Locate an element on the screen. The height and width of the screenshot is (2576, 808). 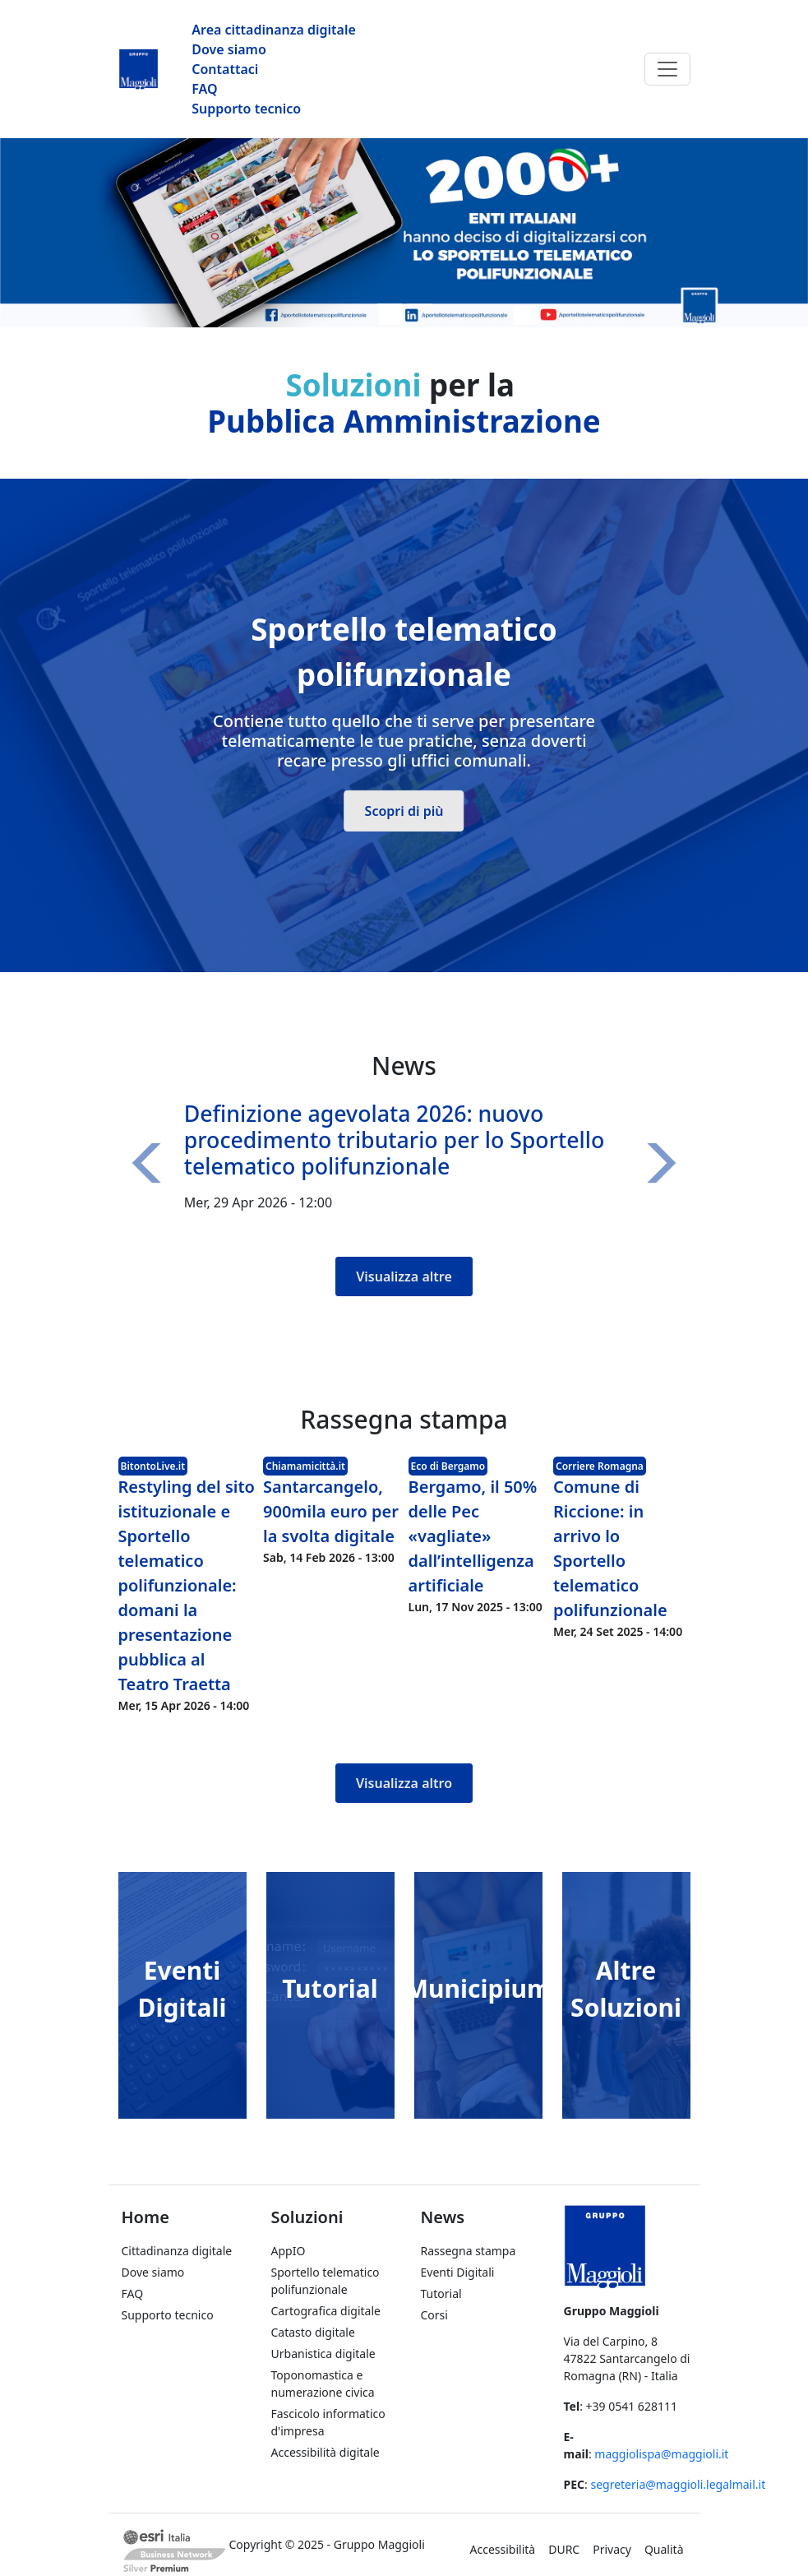
Privacy is located at coordinates (612, 2549).